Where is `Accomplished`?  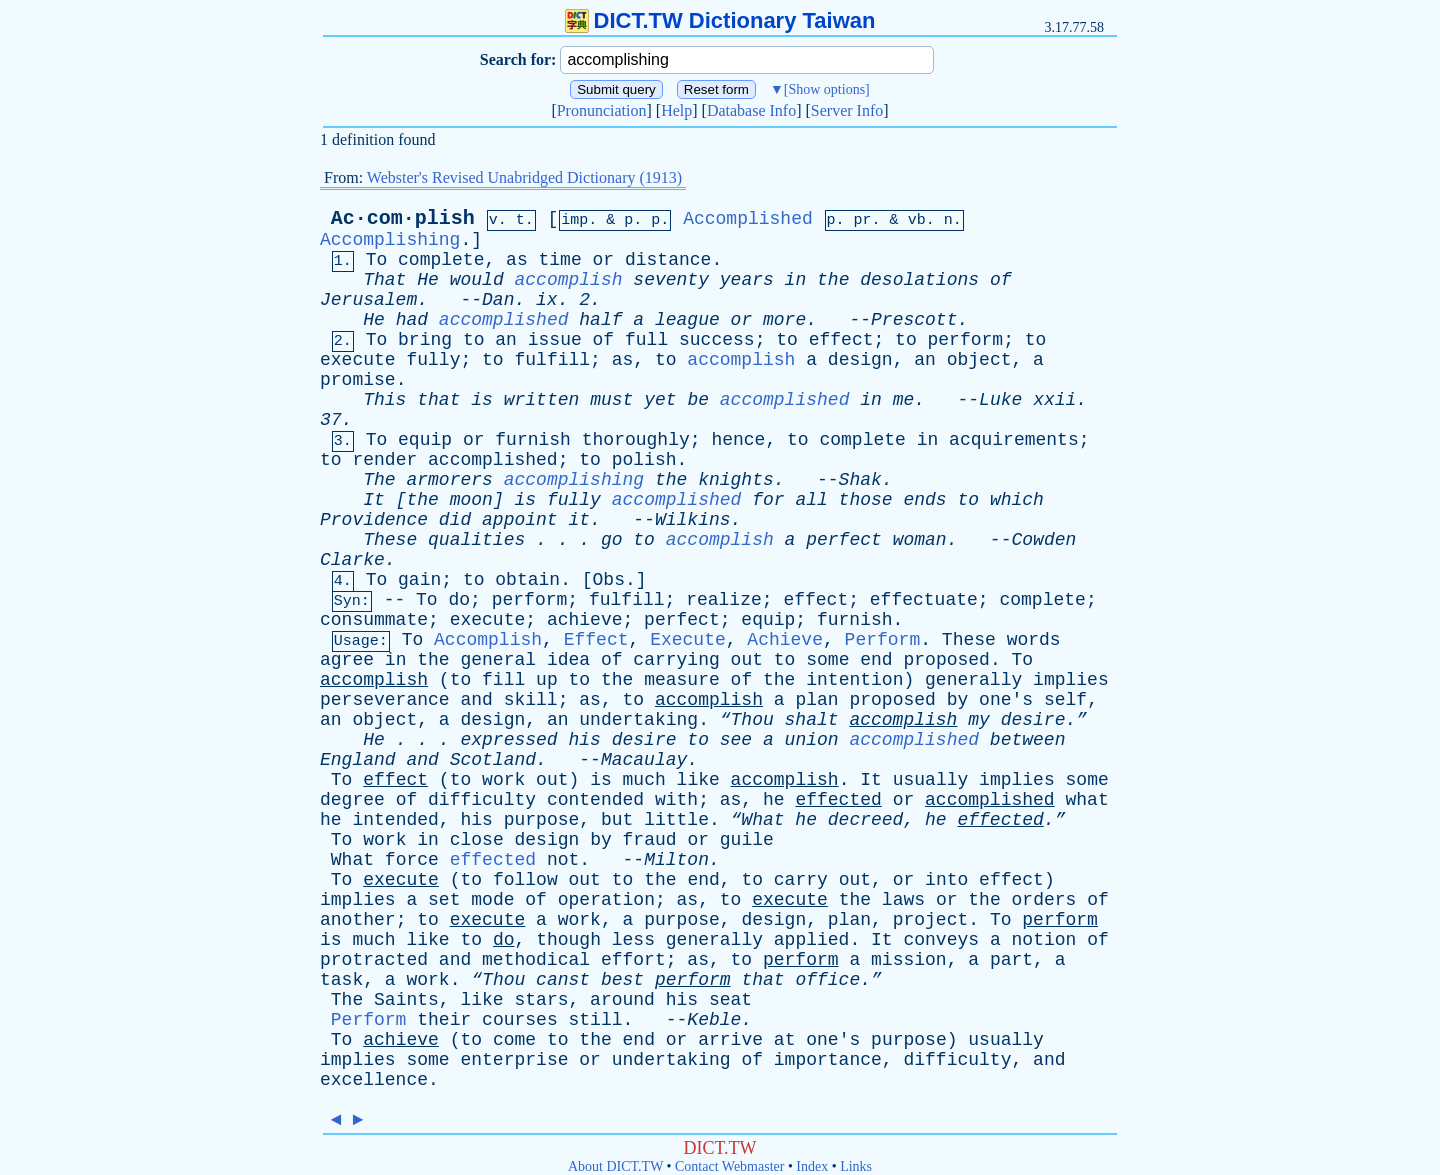
Accomplished is located at coordinates (748, 219).